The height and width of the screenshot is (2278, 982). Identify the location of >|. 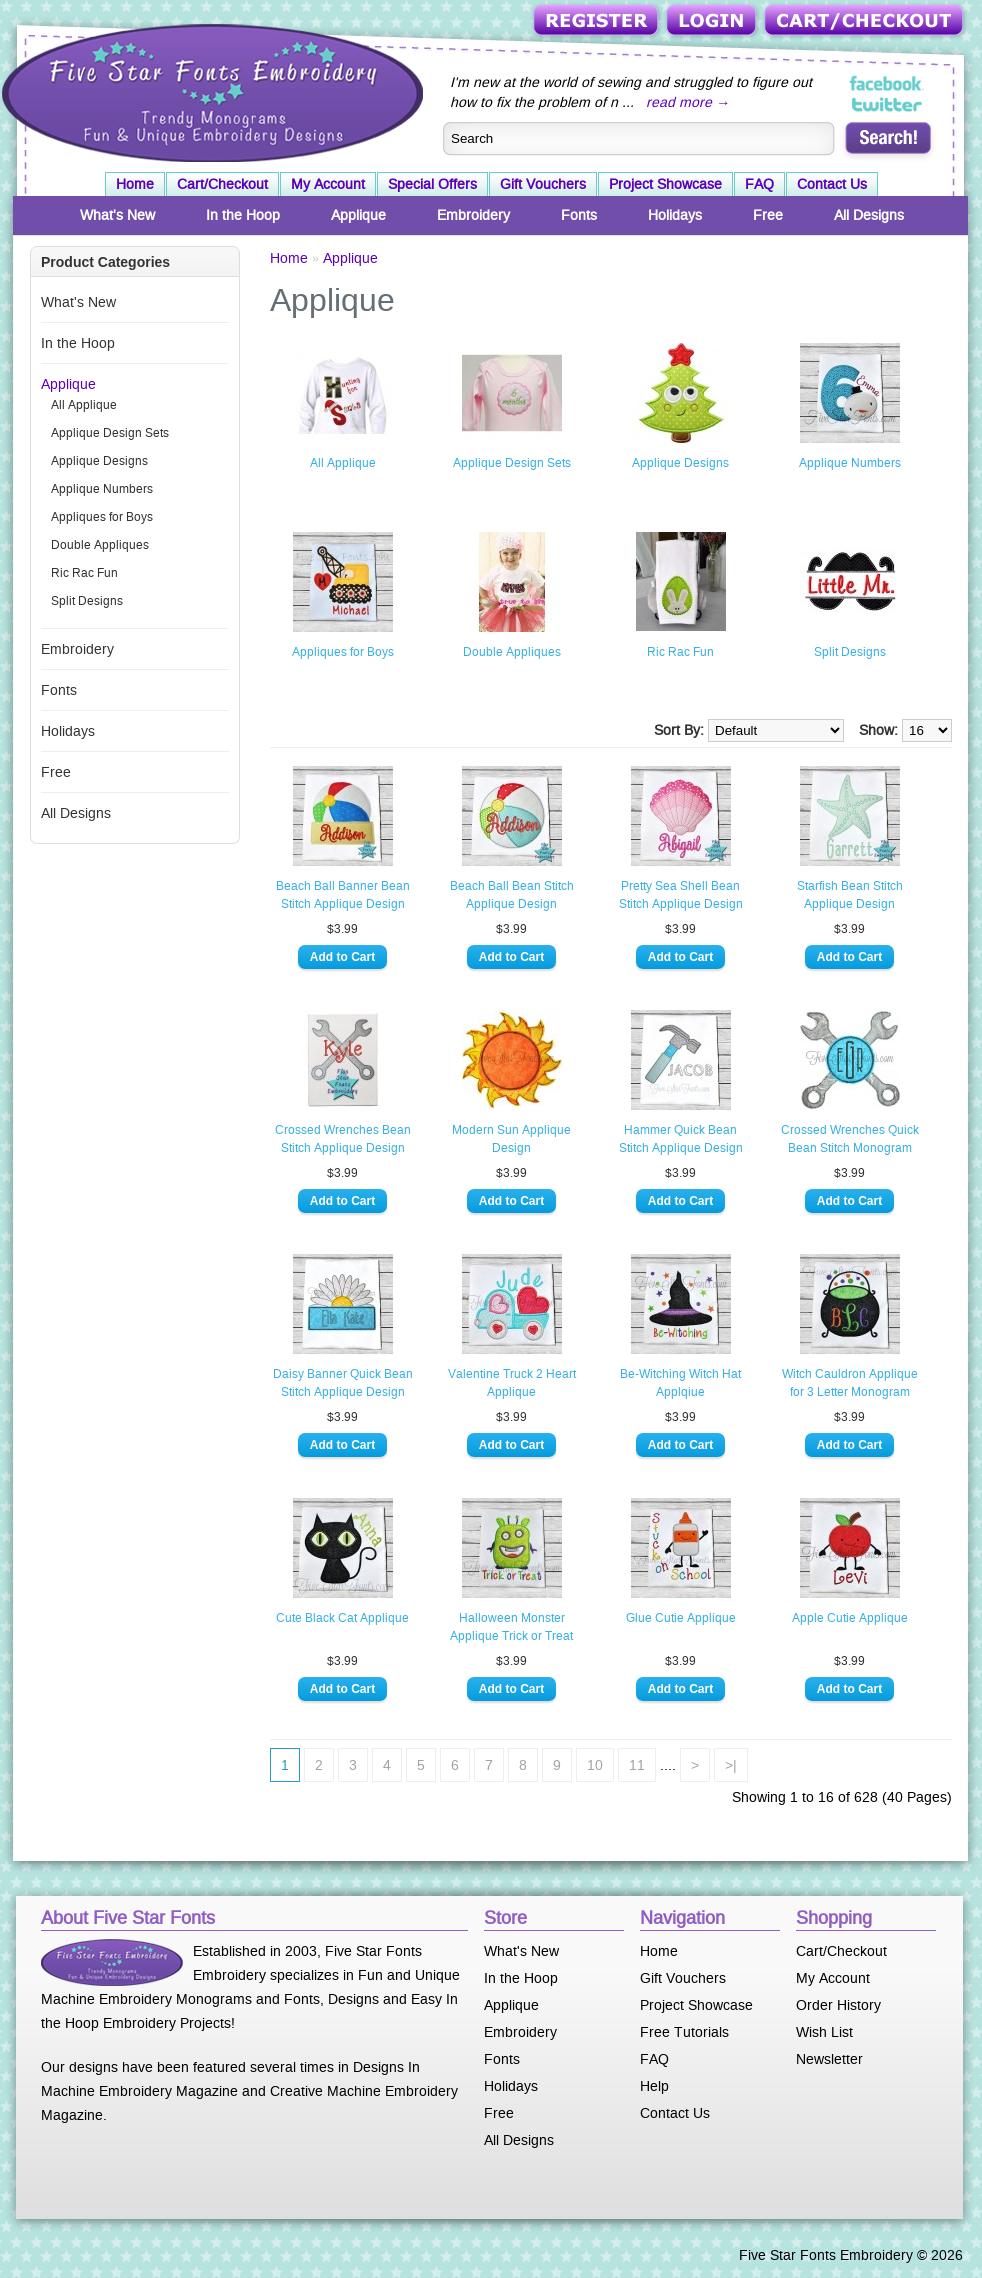
(731, 1765).